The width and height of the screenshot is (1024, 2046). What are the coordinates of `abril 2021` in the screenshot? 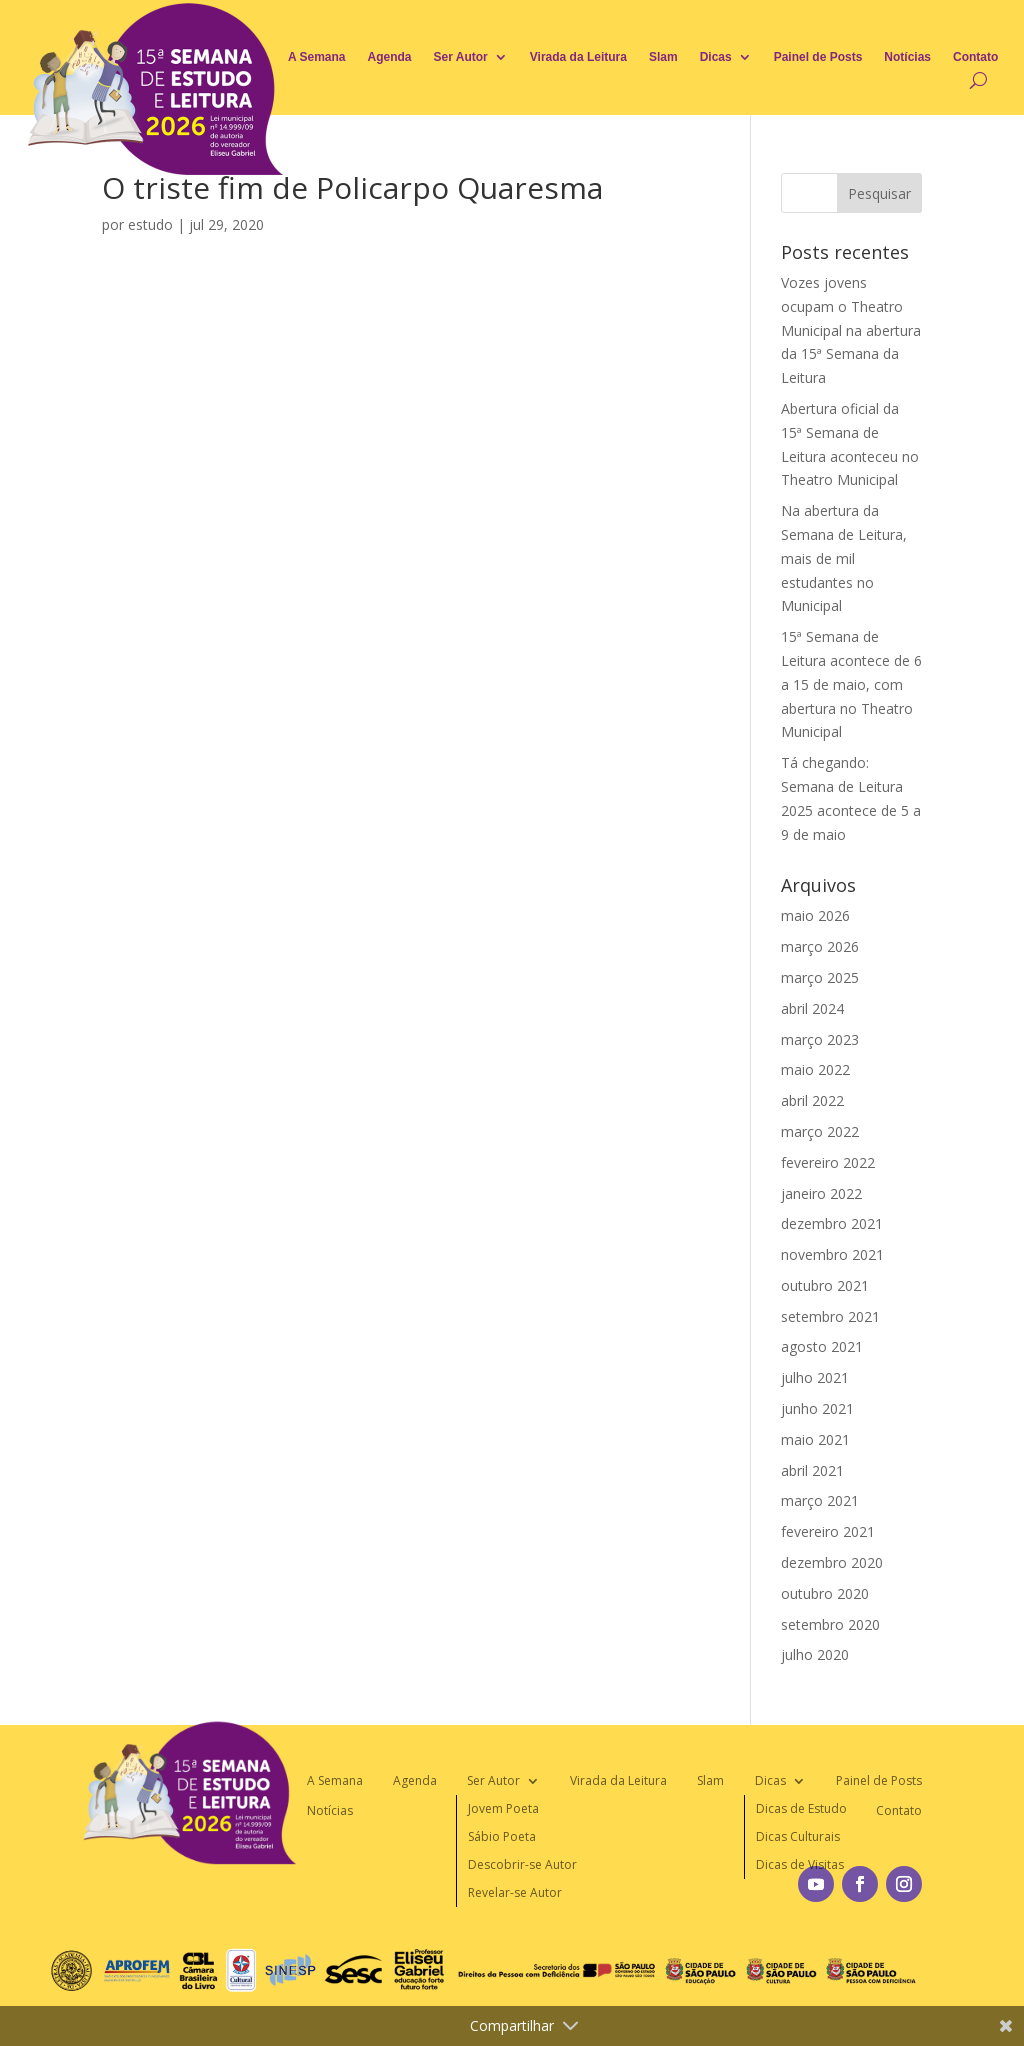 It's located at (812, 1470).